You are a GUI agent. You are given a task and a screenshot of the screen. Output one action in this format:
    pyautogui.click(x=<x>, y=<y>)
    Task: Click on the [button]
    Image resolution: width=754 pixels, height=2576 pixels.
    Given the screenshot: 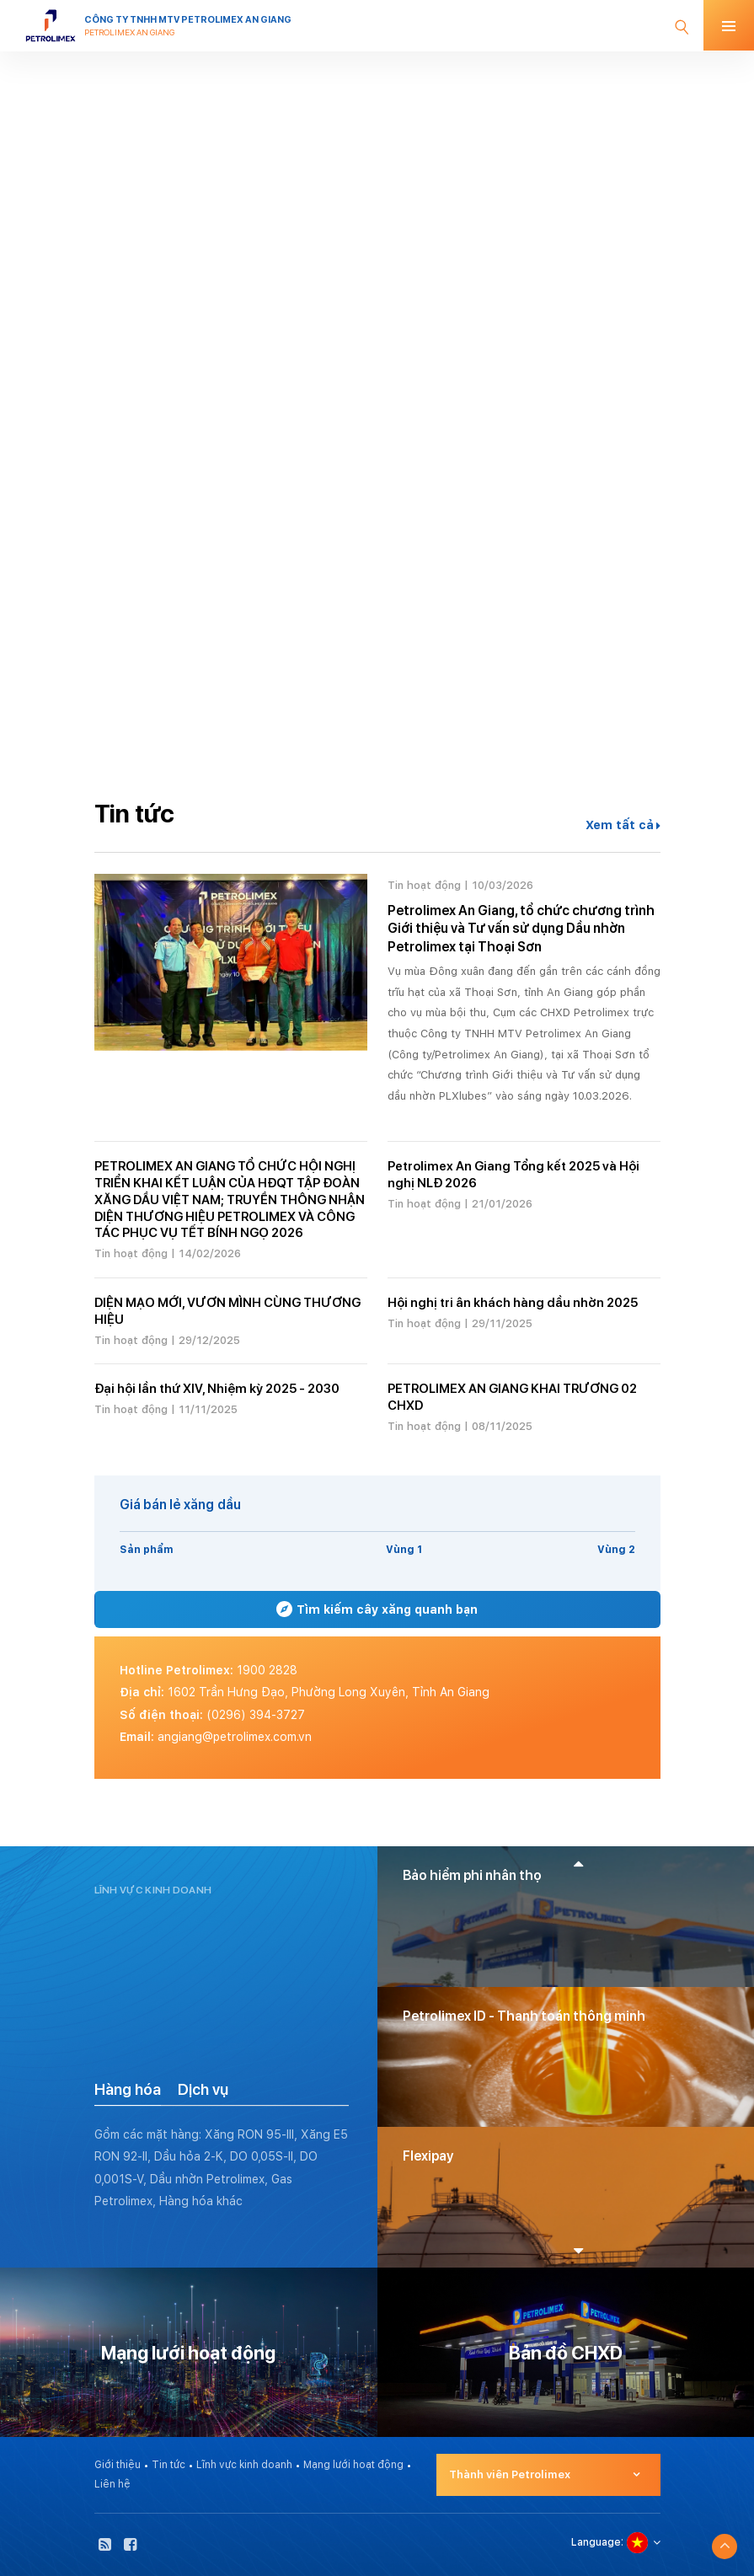 What is the action you would take?
    pyautogui.click(x=578, y=1863)
    